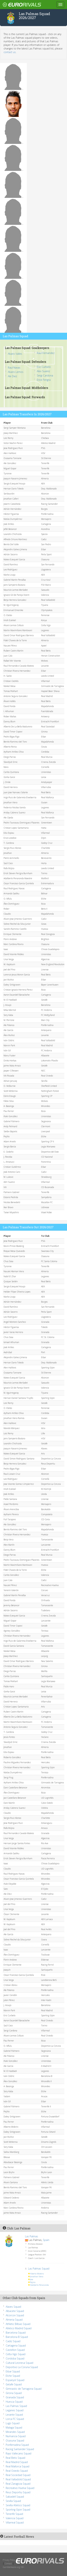 This screenshot has width=67, height=2576. What do you see at coordinates (36, 2276) in the screenshot?
I see `Jonathan Viera` at bounding box center [36, 2276].